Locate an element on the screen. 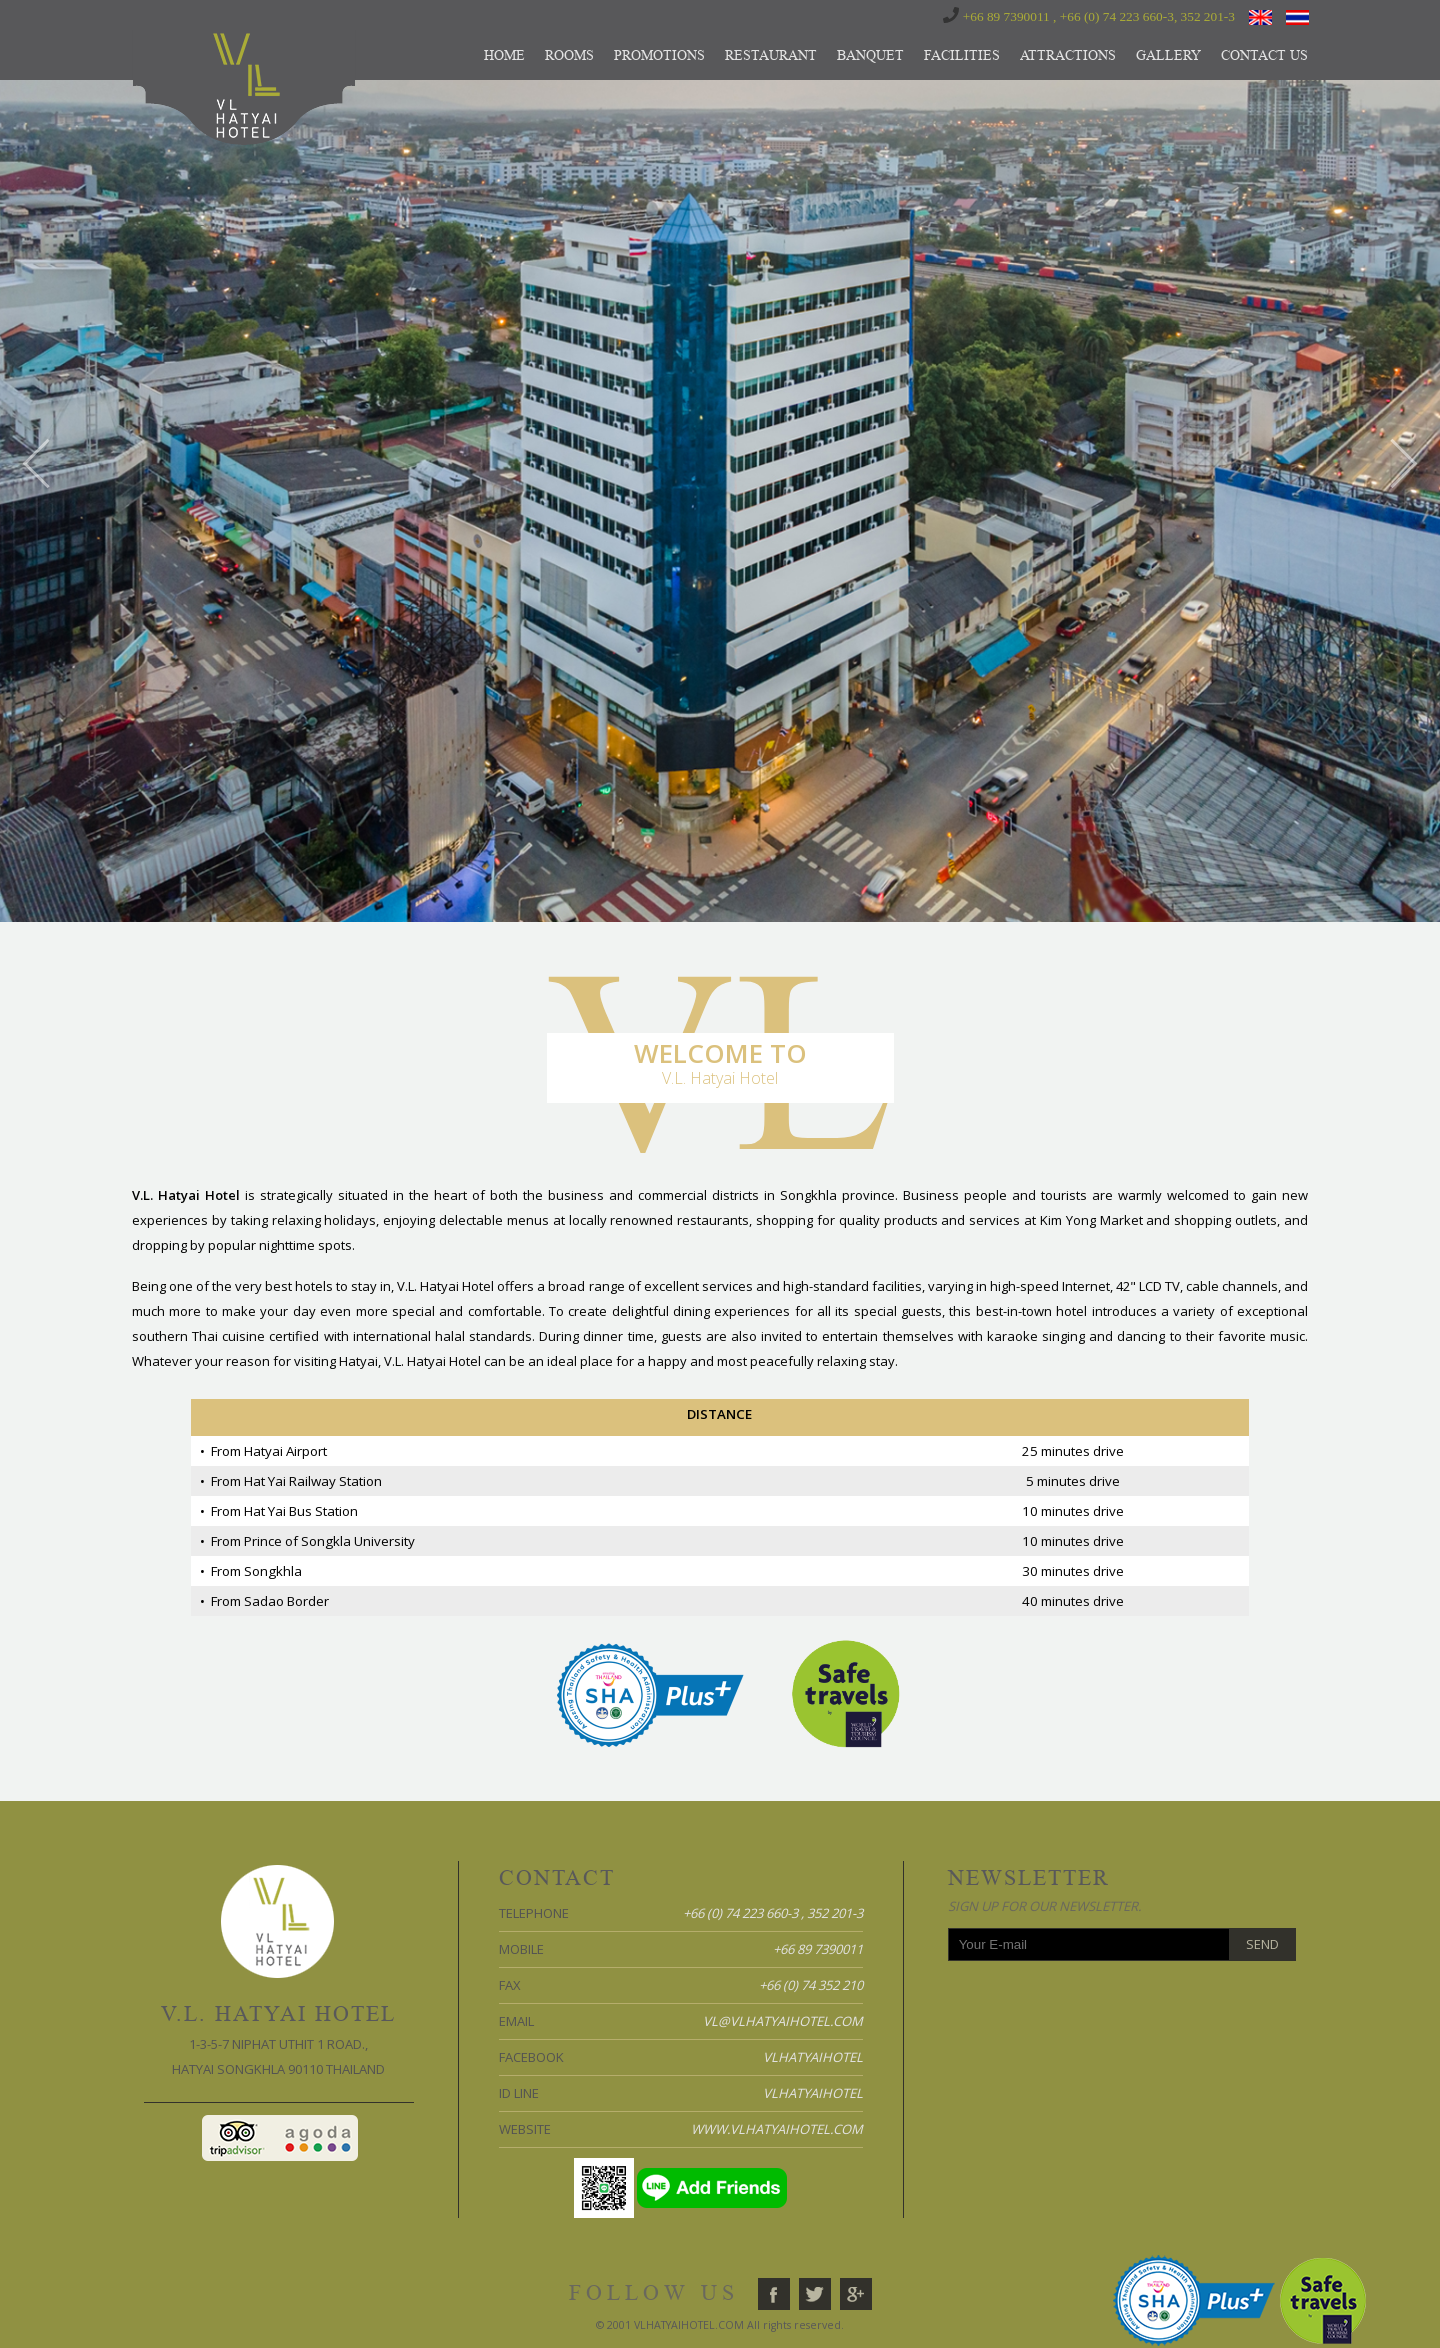 The height and width of the screenshot is (2348, 1440). 352 201-3 is located at coordinates (1208, 16).